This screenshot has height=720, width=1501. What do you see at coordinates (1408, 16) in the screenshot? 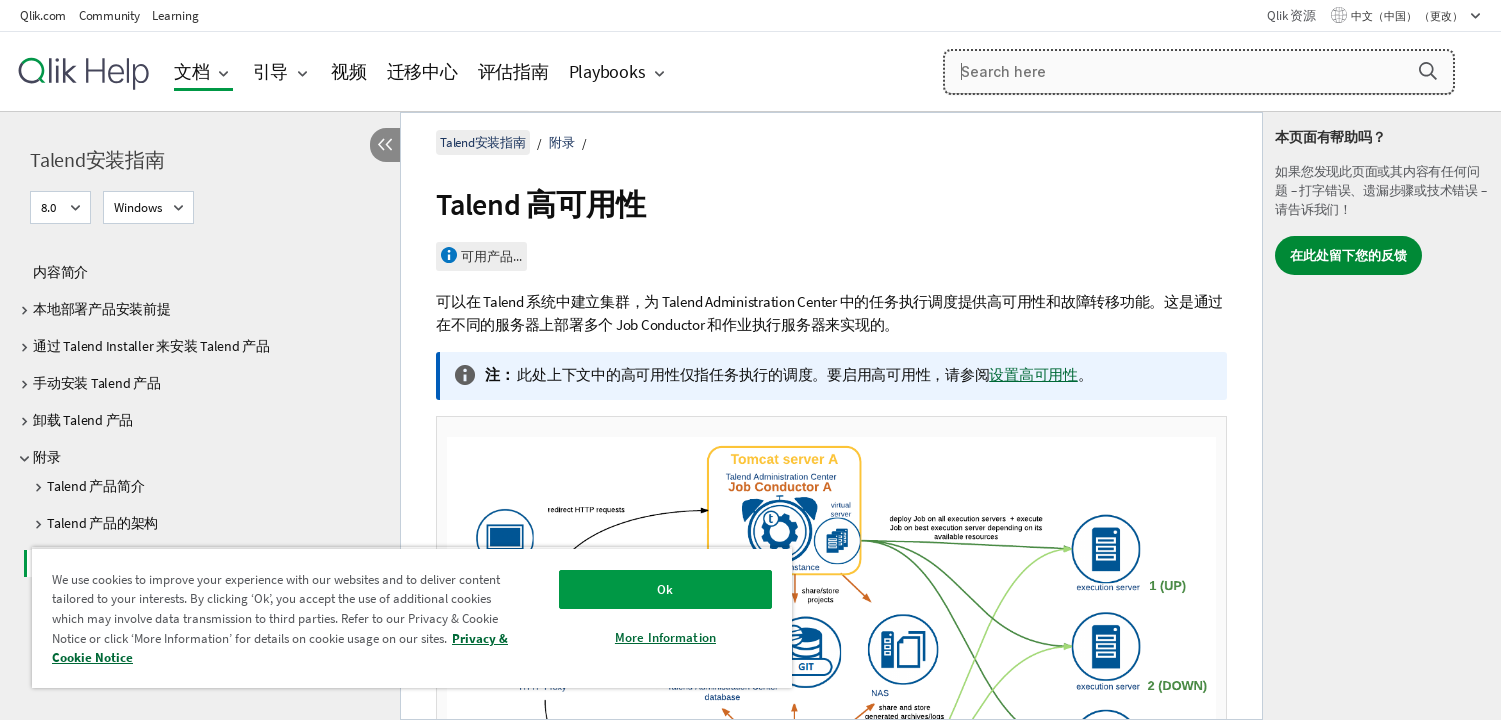
I see `中文（中国） （更改） [中文（中国）当前已选择。（语言菜单）]` at bounding box center [1408, 16].